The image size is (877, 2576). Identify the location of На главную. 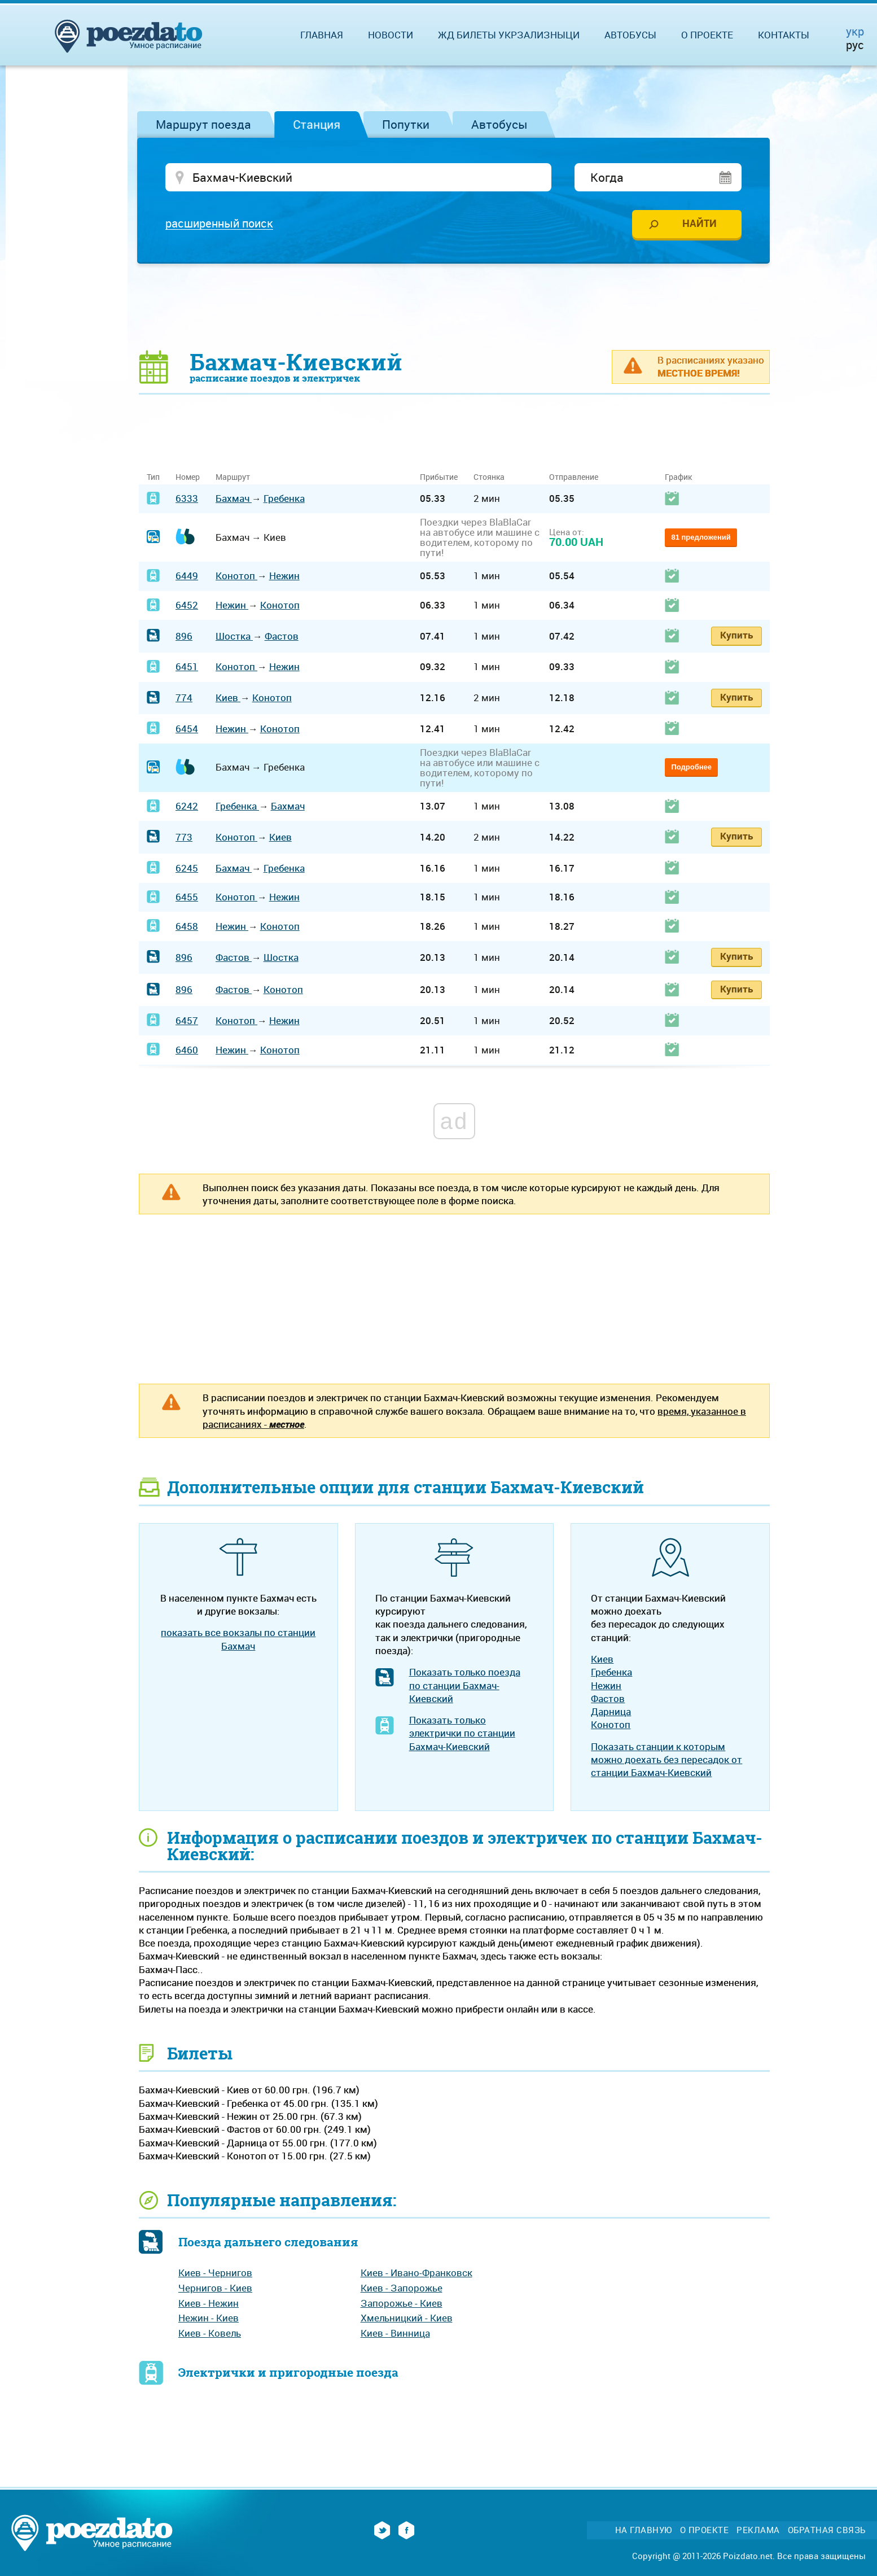
(643, 2531).